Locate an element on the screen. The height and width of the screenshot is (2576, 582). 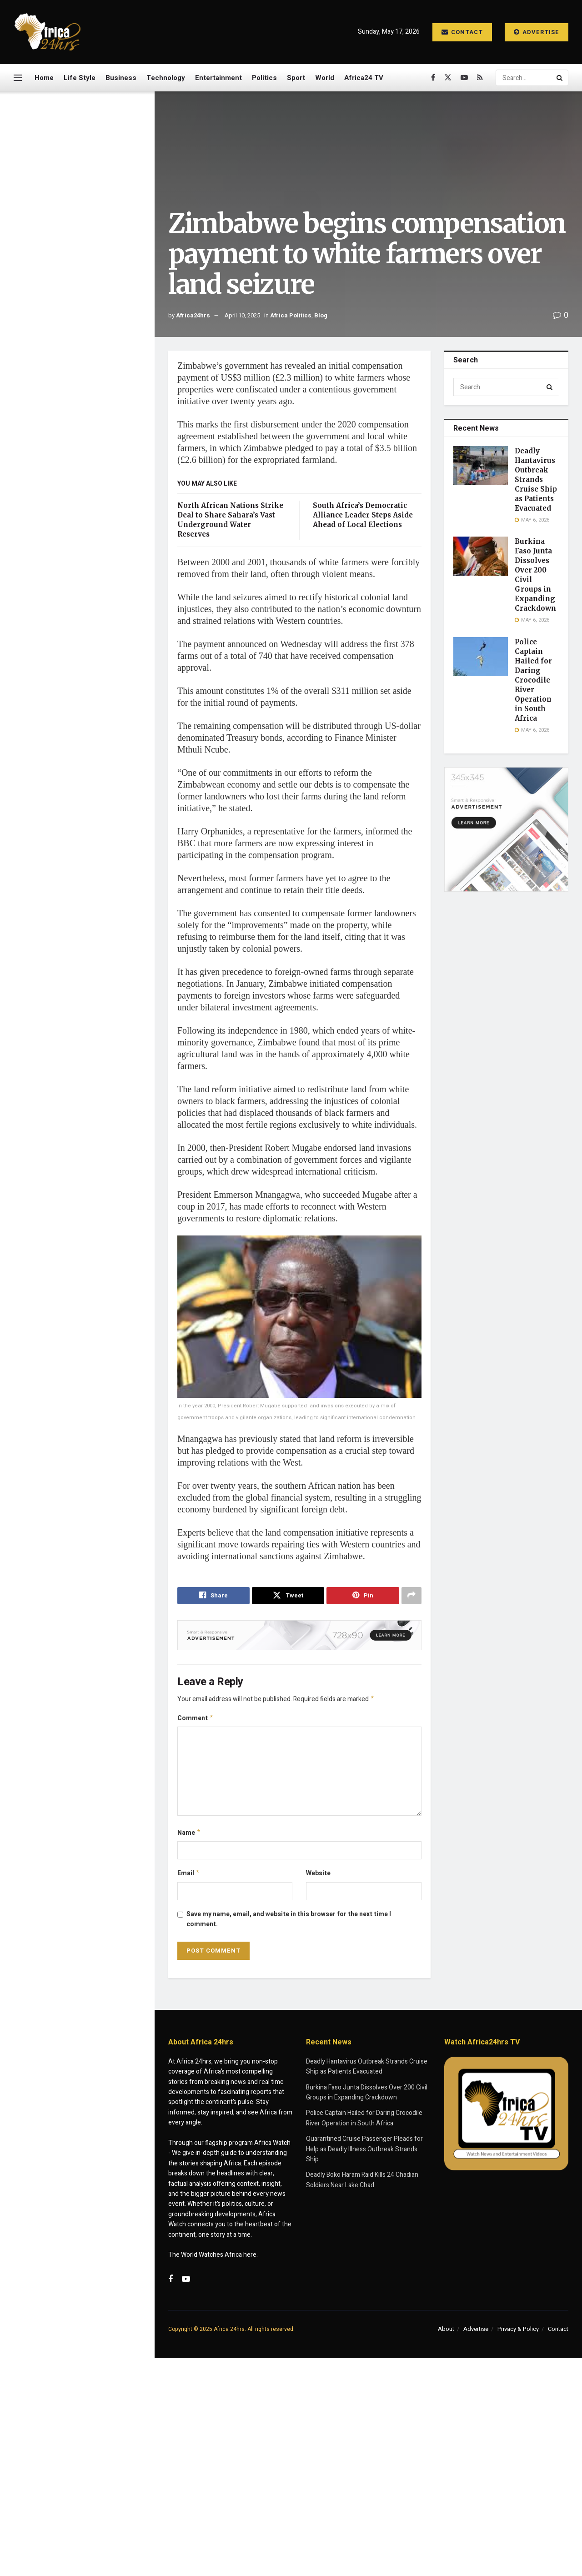
North African Nations Strike Deal to Share Sahara’s Vast Underground Water Reserves is located at coordinates (95, 859).